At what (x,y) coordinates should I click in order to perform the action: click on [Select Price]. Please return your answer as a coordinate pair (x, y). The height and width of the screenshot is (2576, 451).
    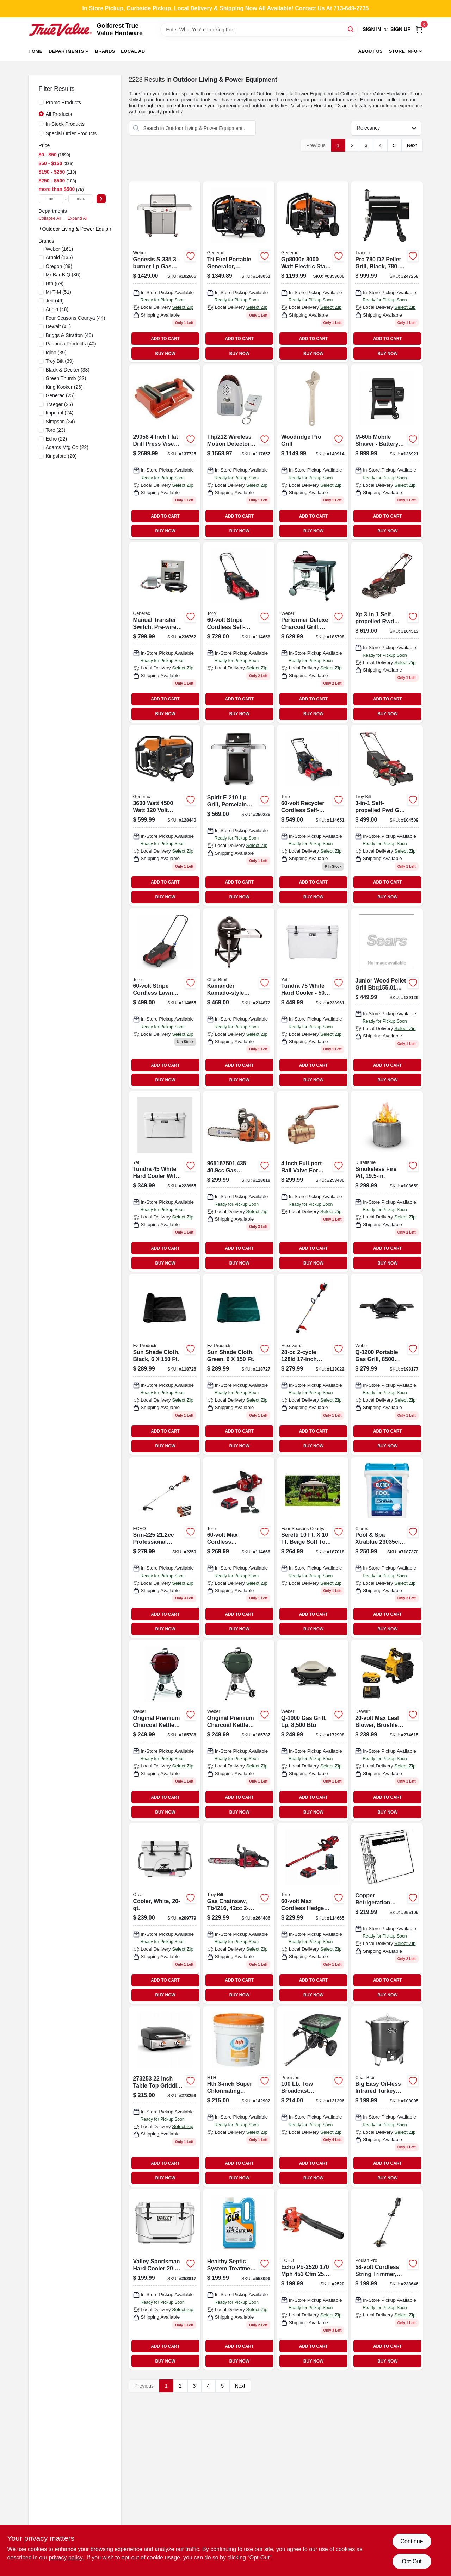
    Looking at the image, I should click on (101, 198).